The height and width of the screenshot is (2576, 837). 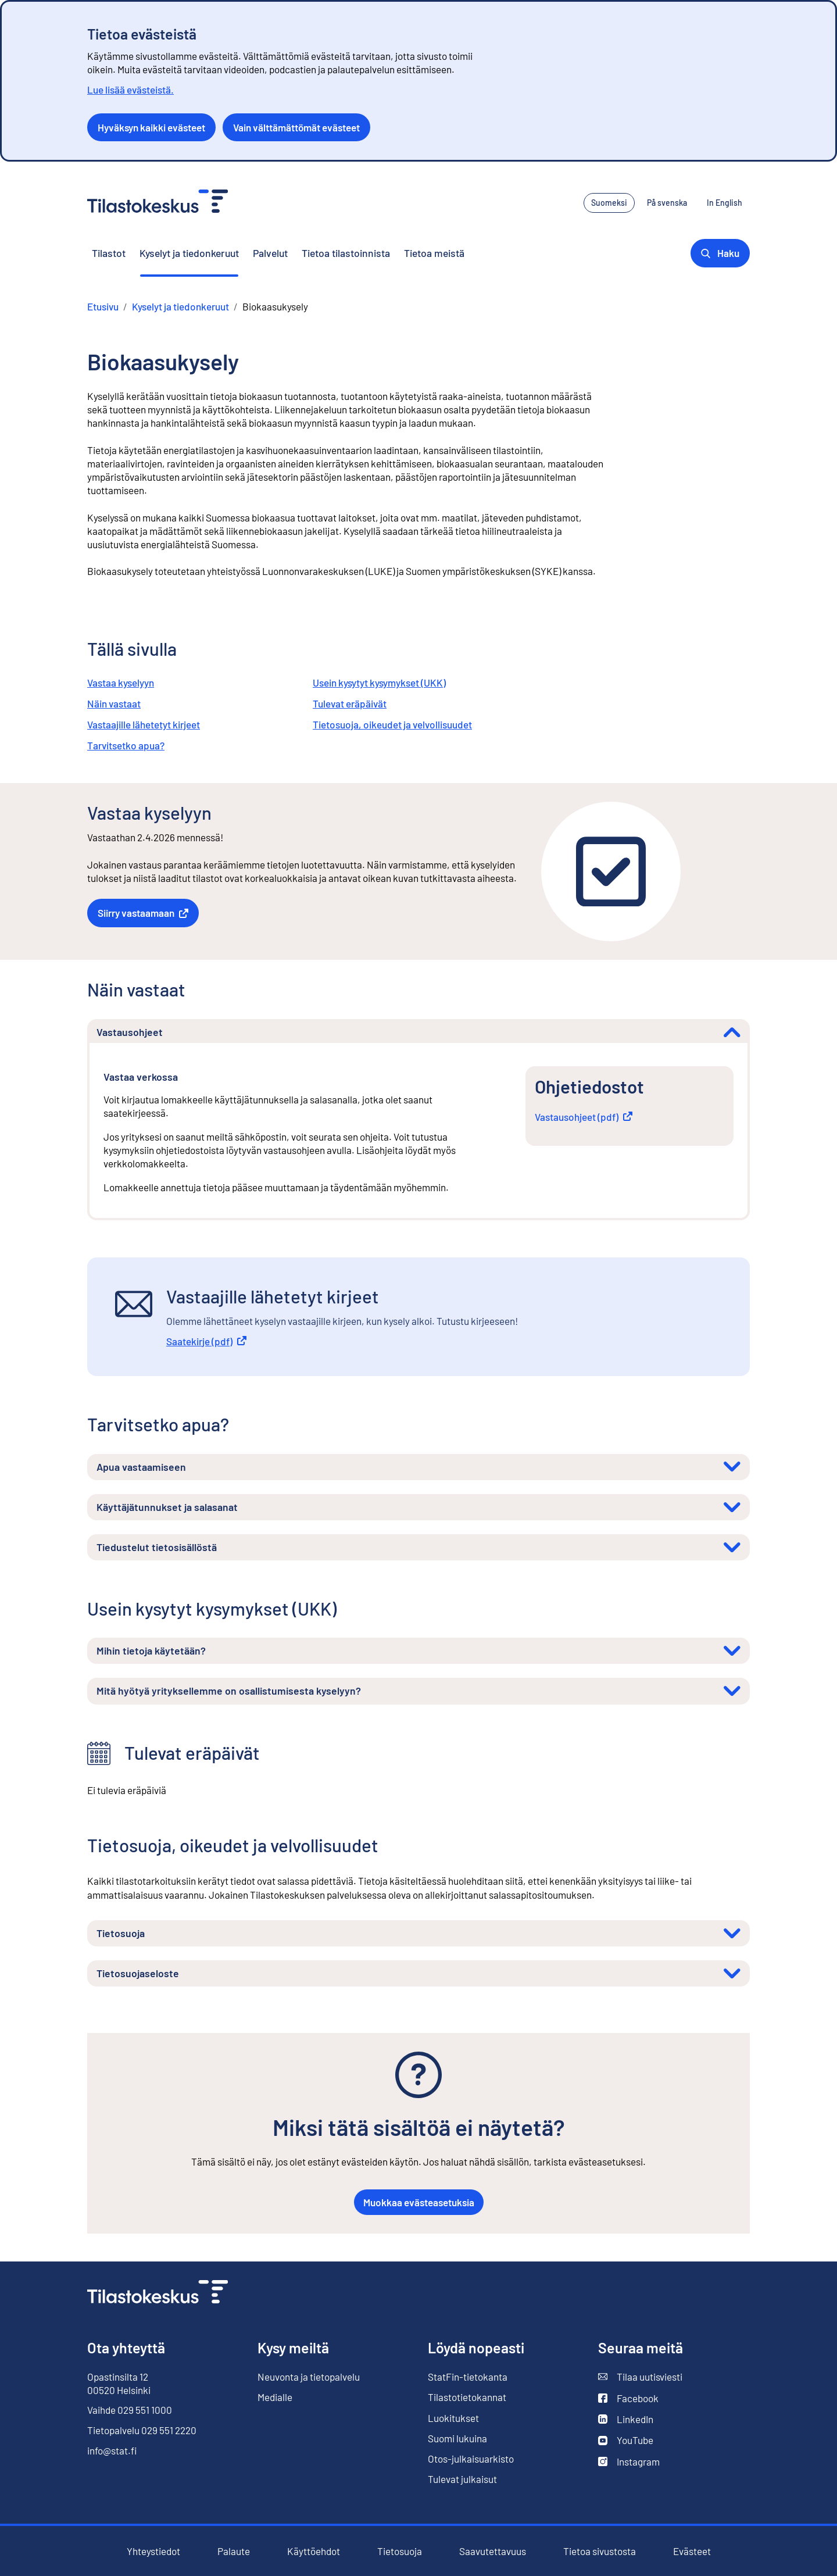 I want to click on Tilastot, so click(x=109, y=252).